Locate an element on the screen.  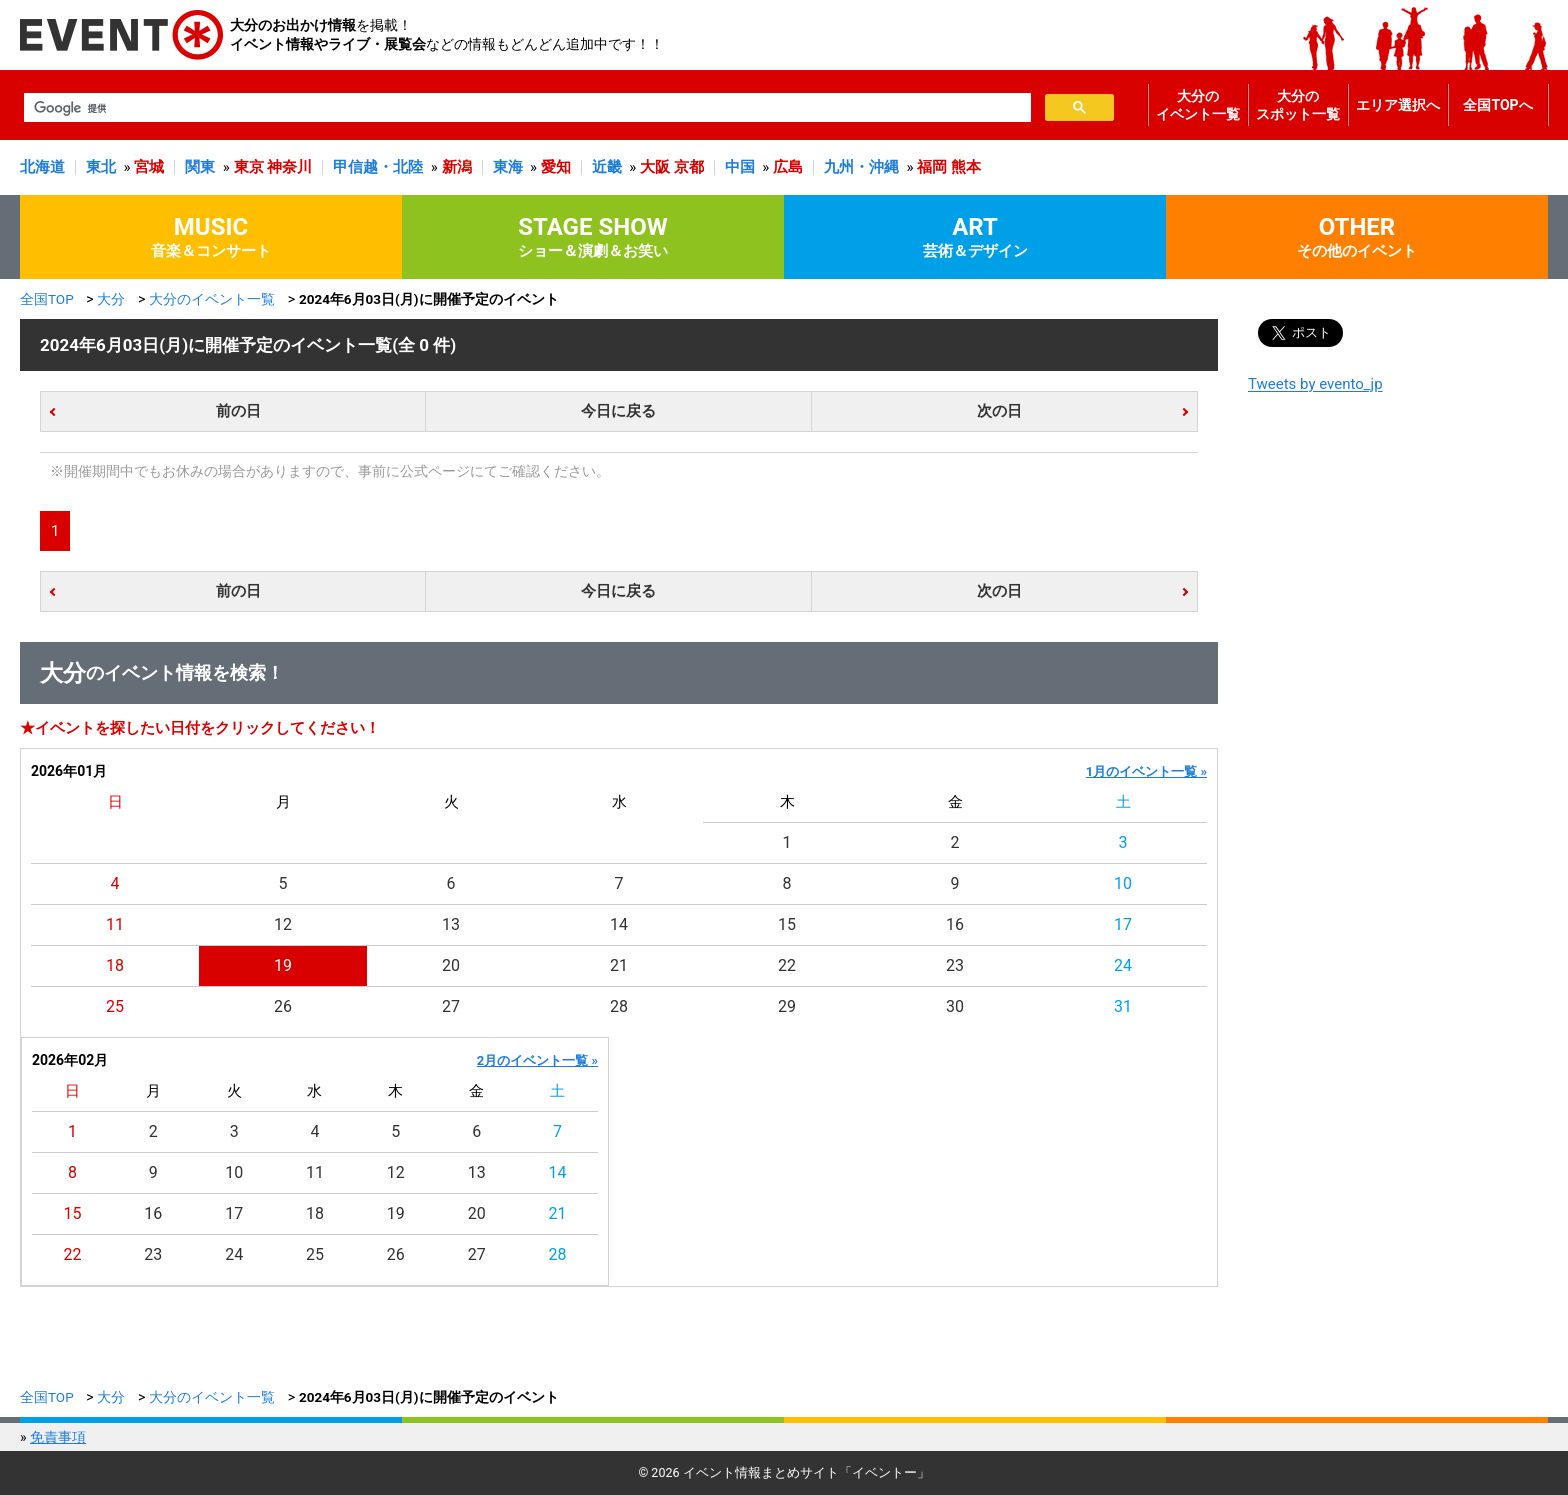
12 is located at coordinates (283, 924).